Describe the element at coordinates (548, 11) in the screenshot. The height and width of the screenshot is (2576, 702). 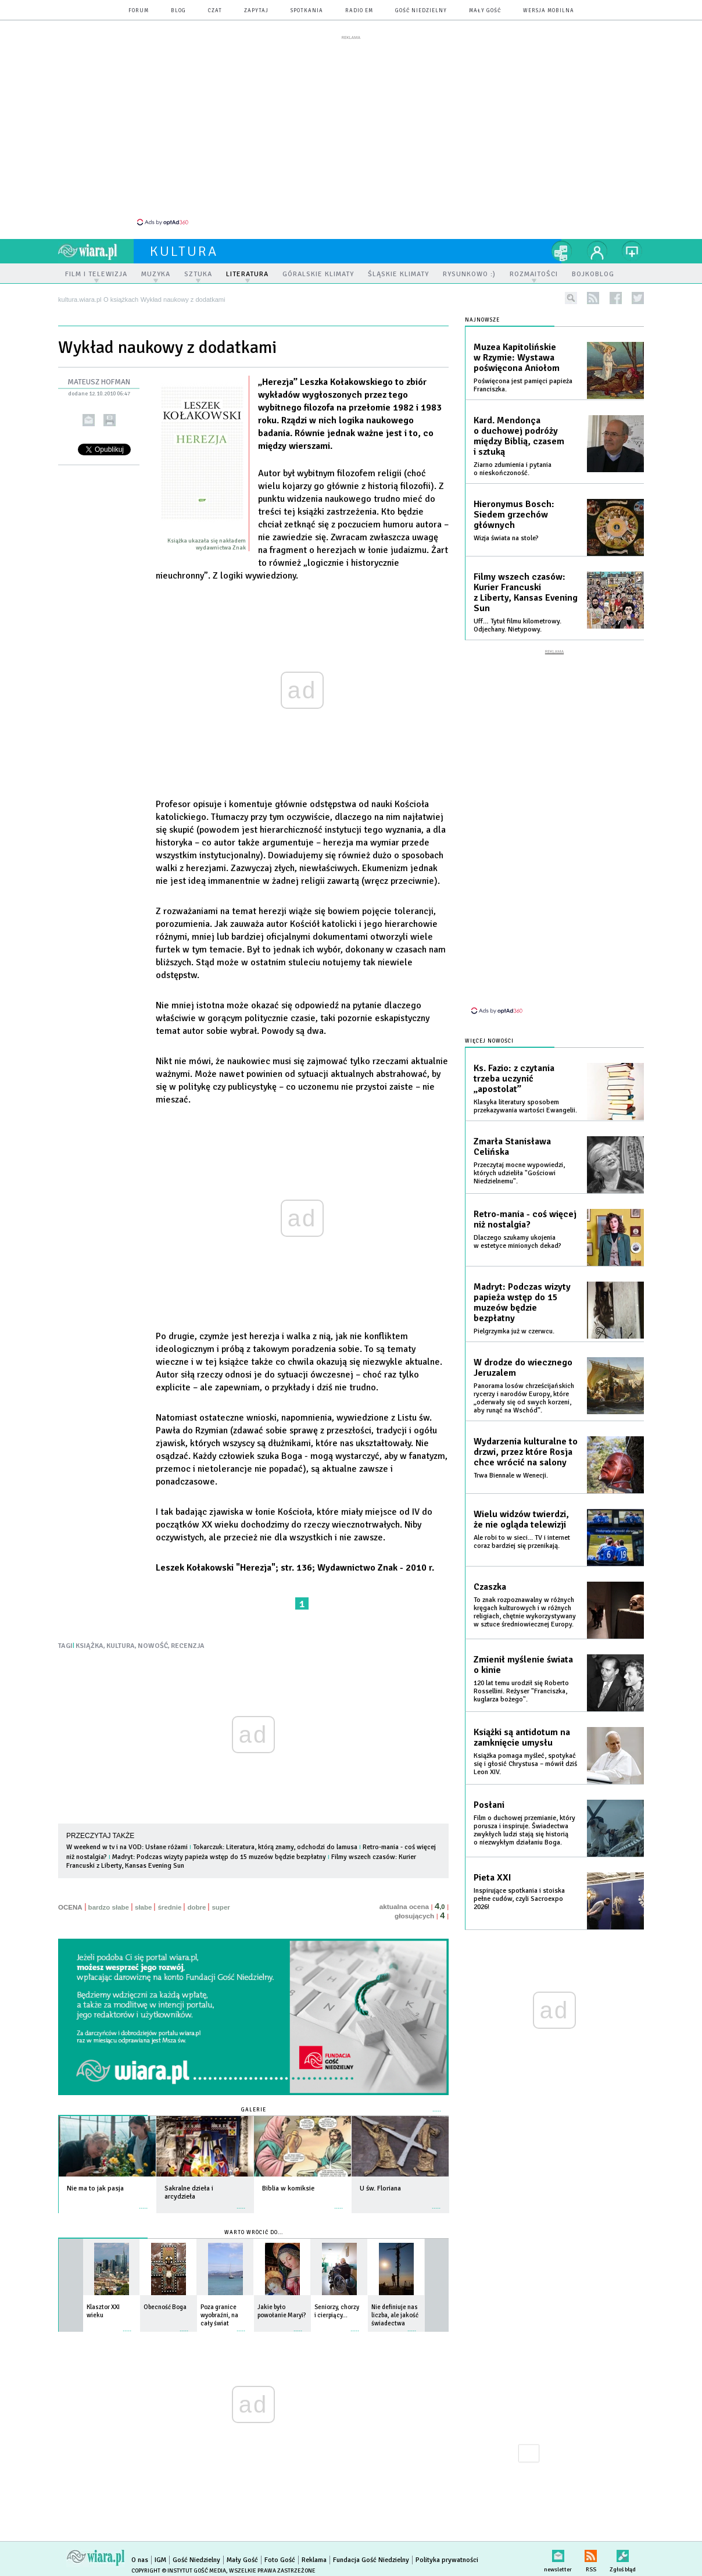
I see `wersja mobilna` at that location.